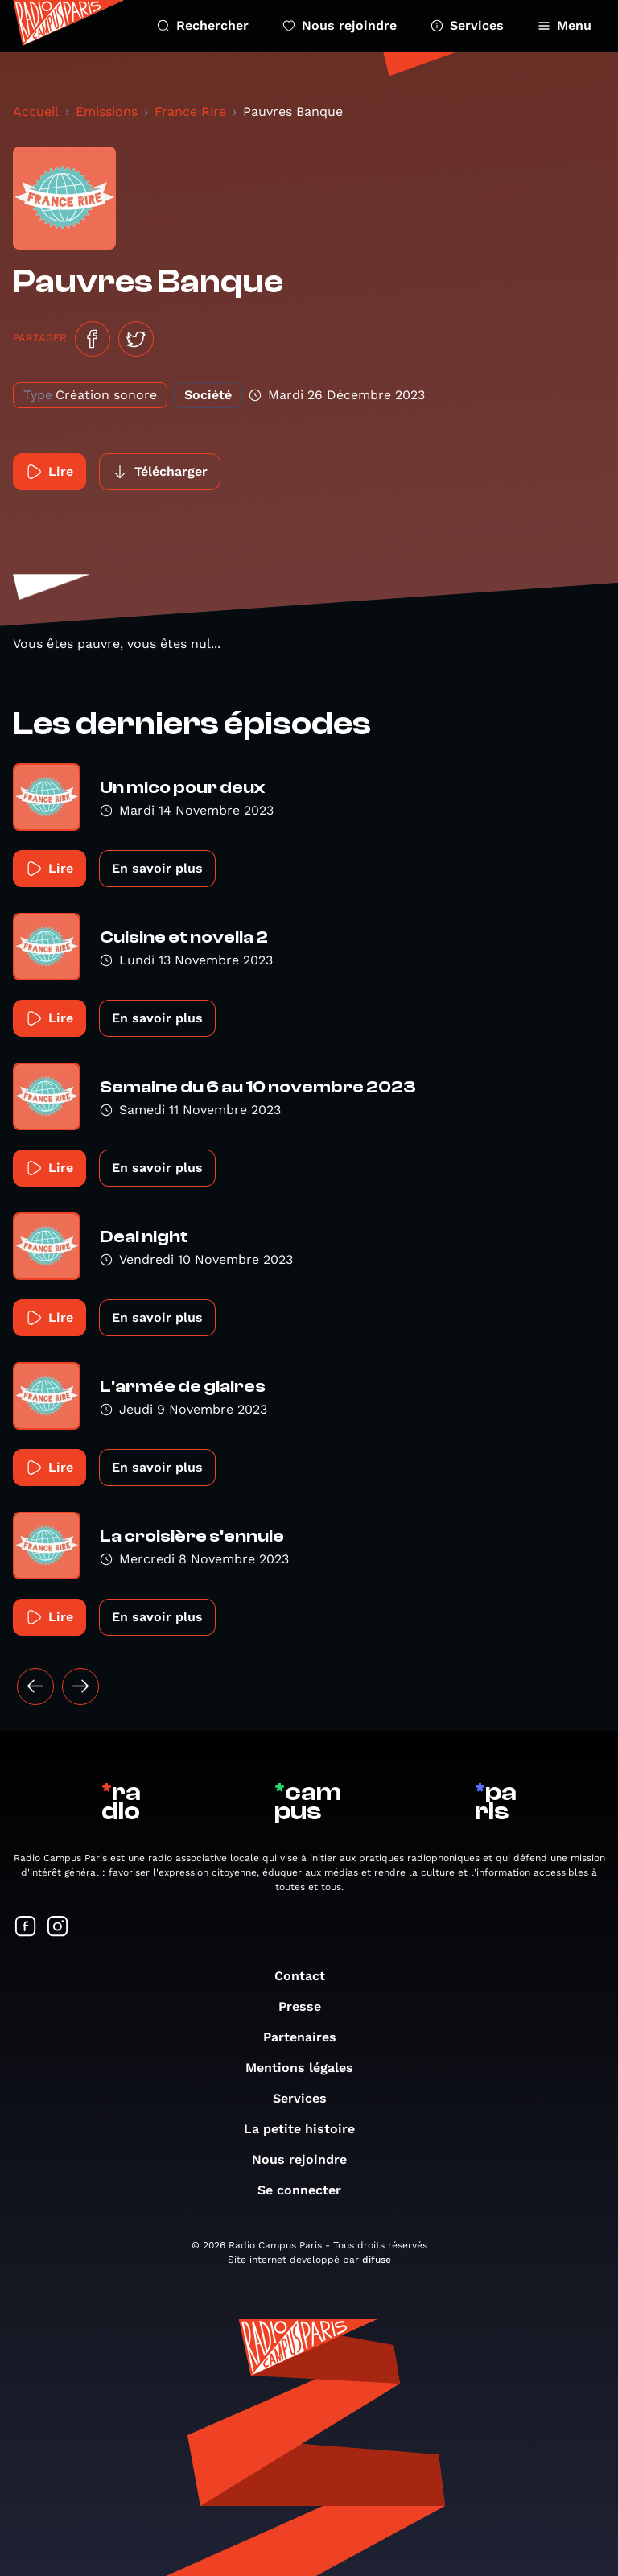 This screenshot has height=2576, width=618. I want to click on Partenaires, so click(307, 2037).